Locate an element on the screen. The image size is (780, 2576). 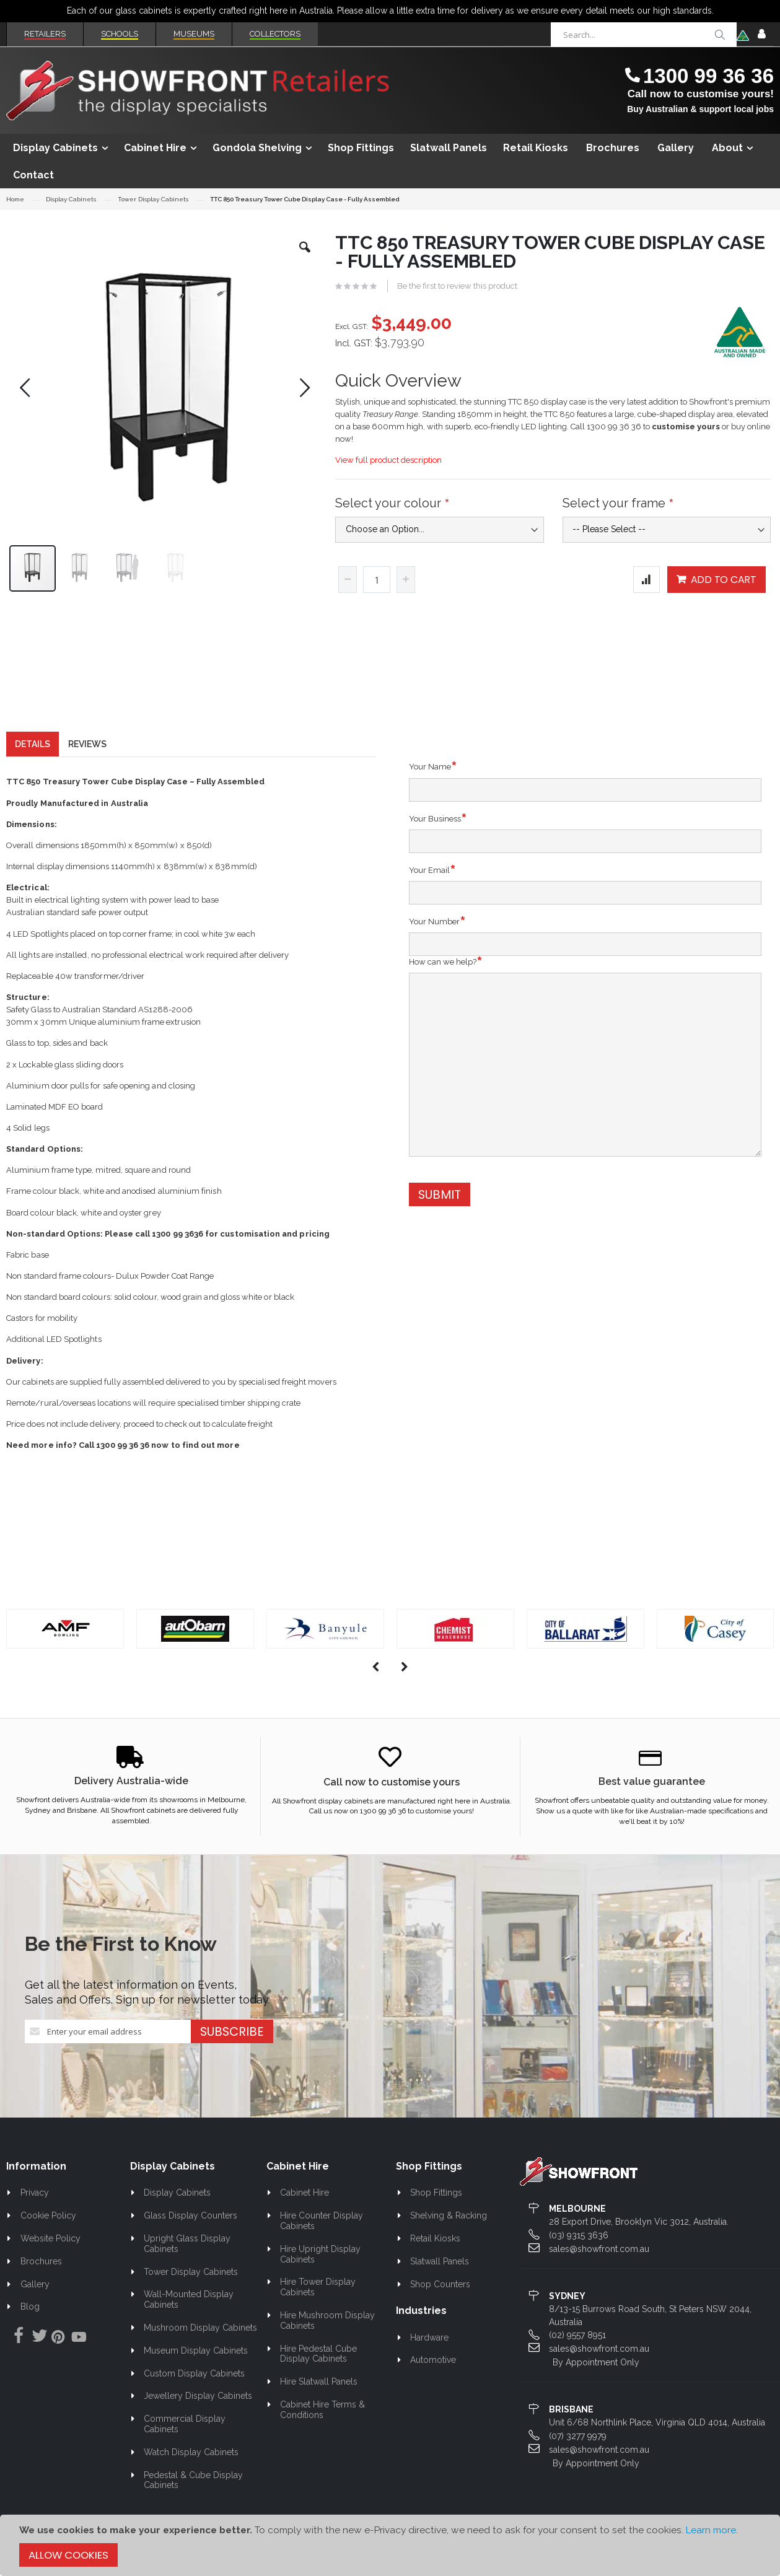
Automotive is located at coordinates (433, 2362).